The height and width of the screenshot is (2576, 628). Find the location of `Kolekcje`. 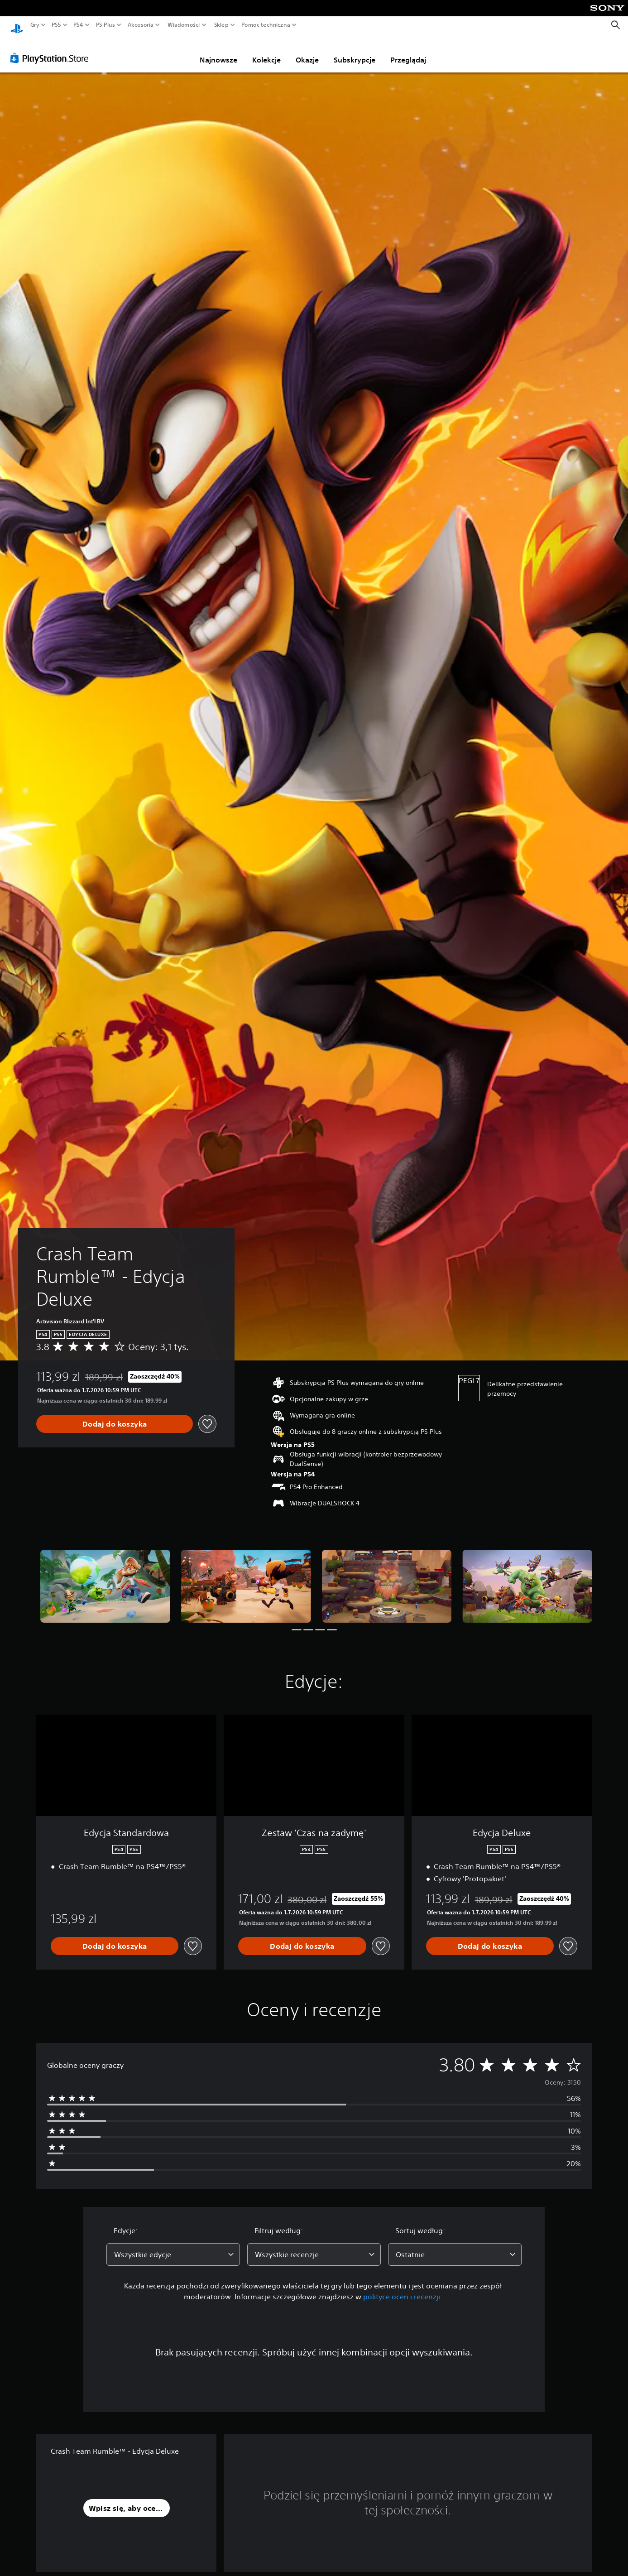

Kolekcje is located at coordinates (266, 51).